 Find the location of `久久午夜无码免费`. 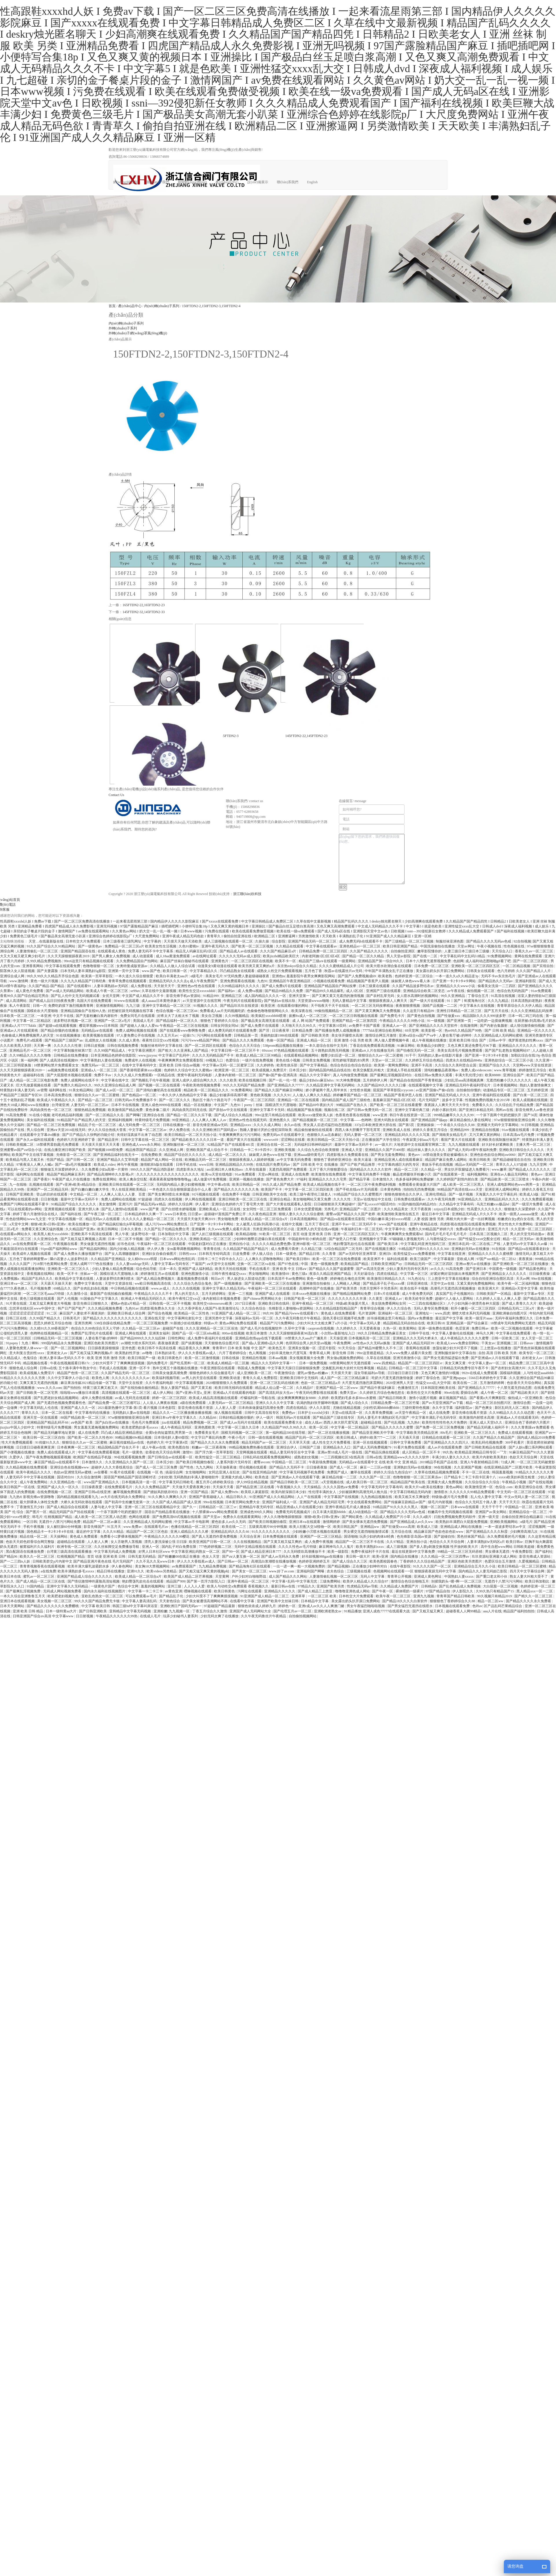

久久午夜无码免费 is located at coordinates (441, 1199).